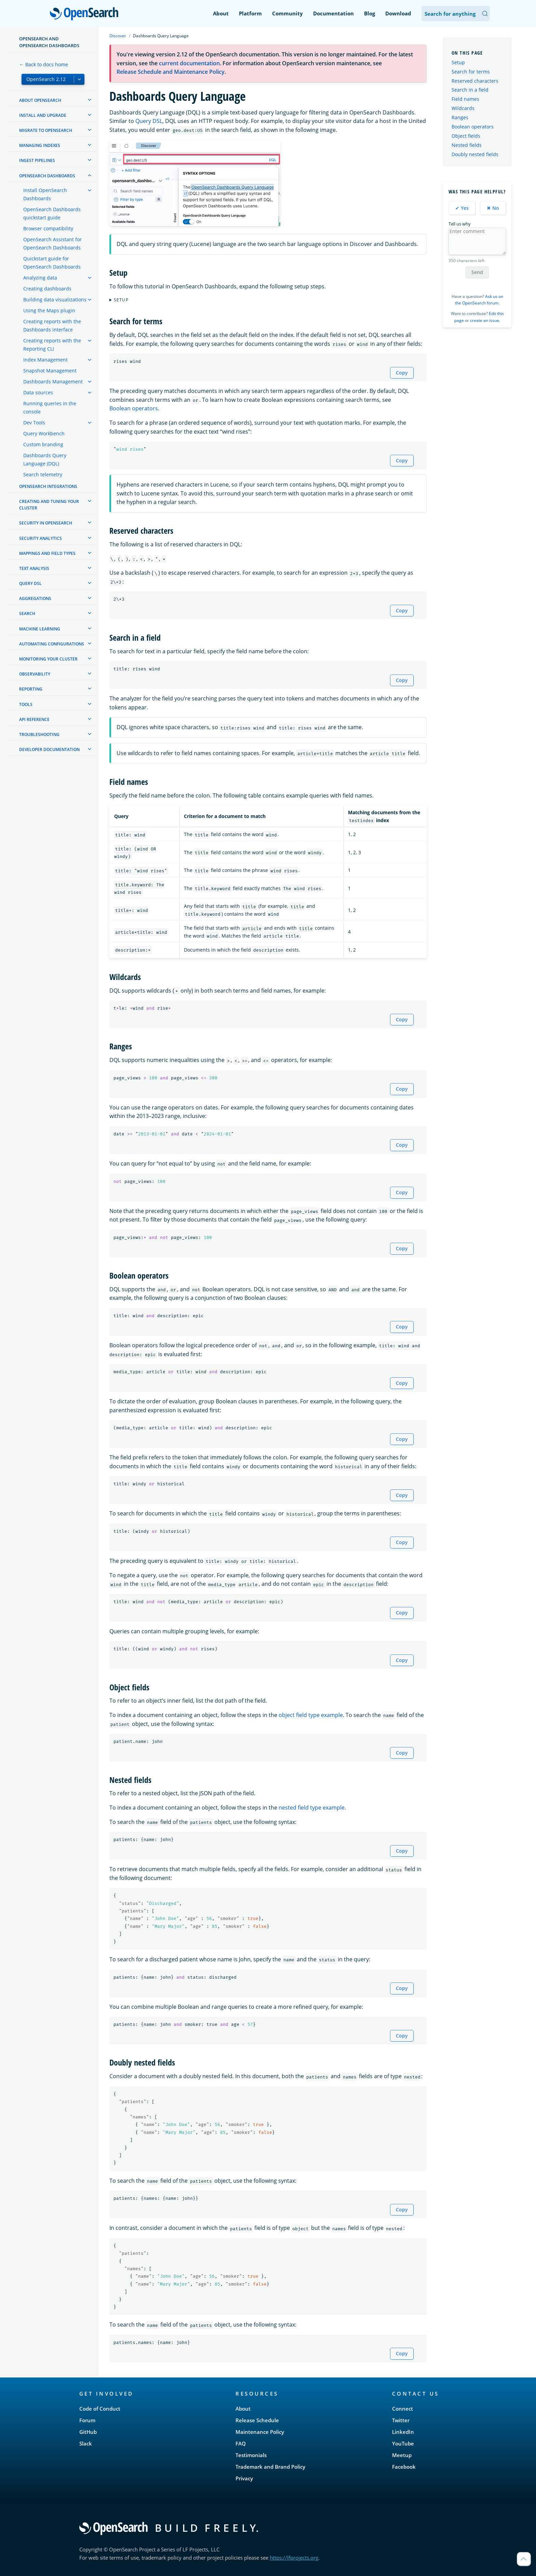  What do you see at coordinates (40, 100) in the screenshot?
I see `About OpenSearch [treeitem]` at bounding box center [40, 100].